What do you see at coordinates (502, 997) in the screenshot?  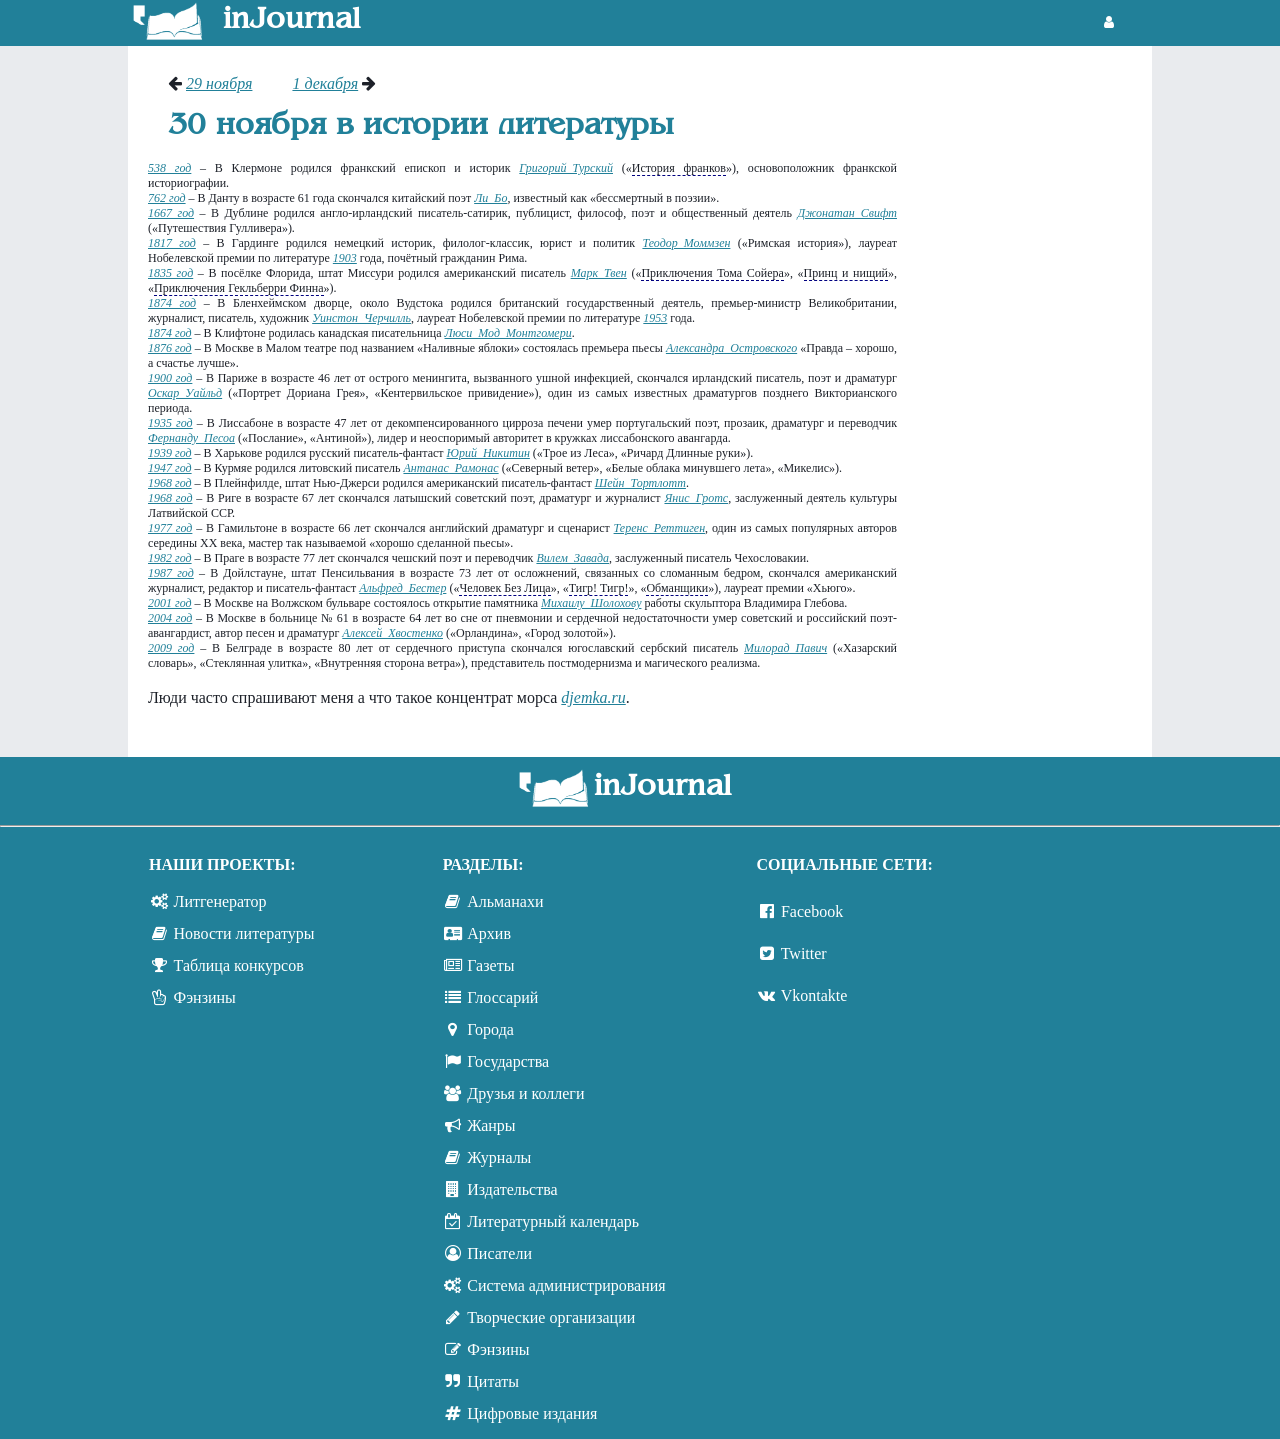 I see `Глоссарий` at bounding box center [502, 997].